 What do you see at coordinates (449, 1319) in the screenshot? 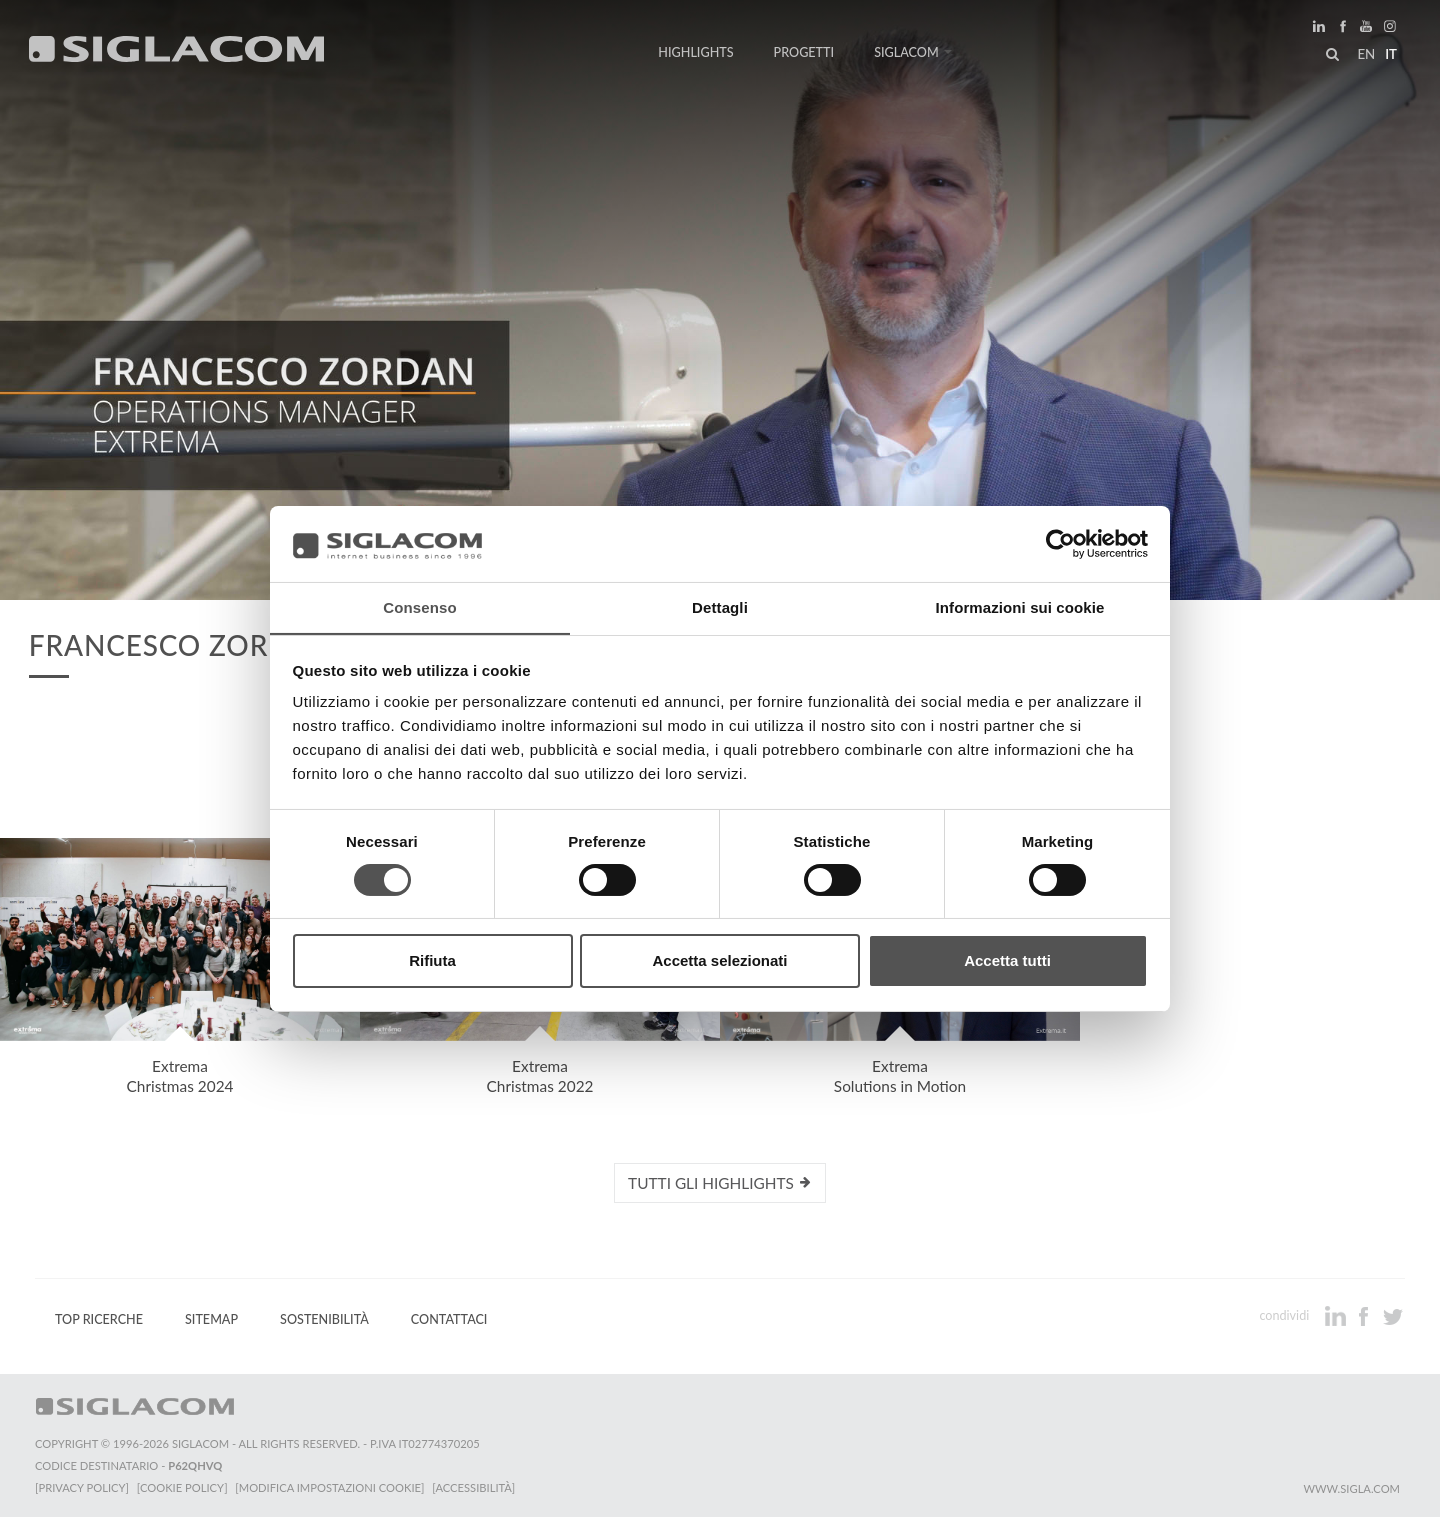
I see `Contattaci` at bounding box center [449, 1319].